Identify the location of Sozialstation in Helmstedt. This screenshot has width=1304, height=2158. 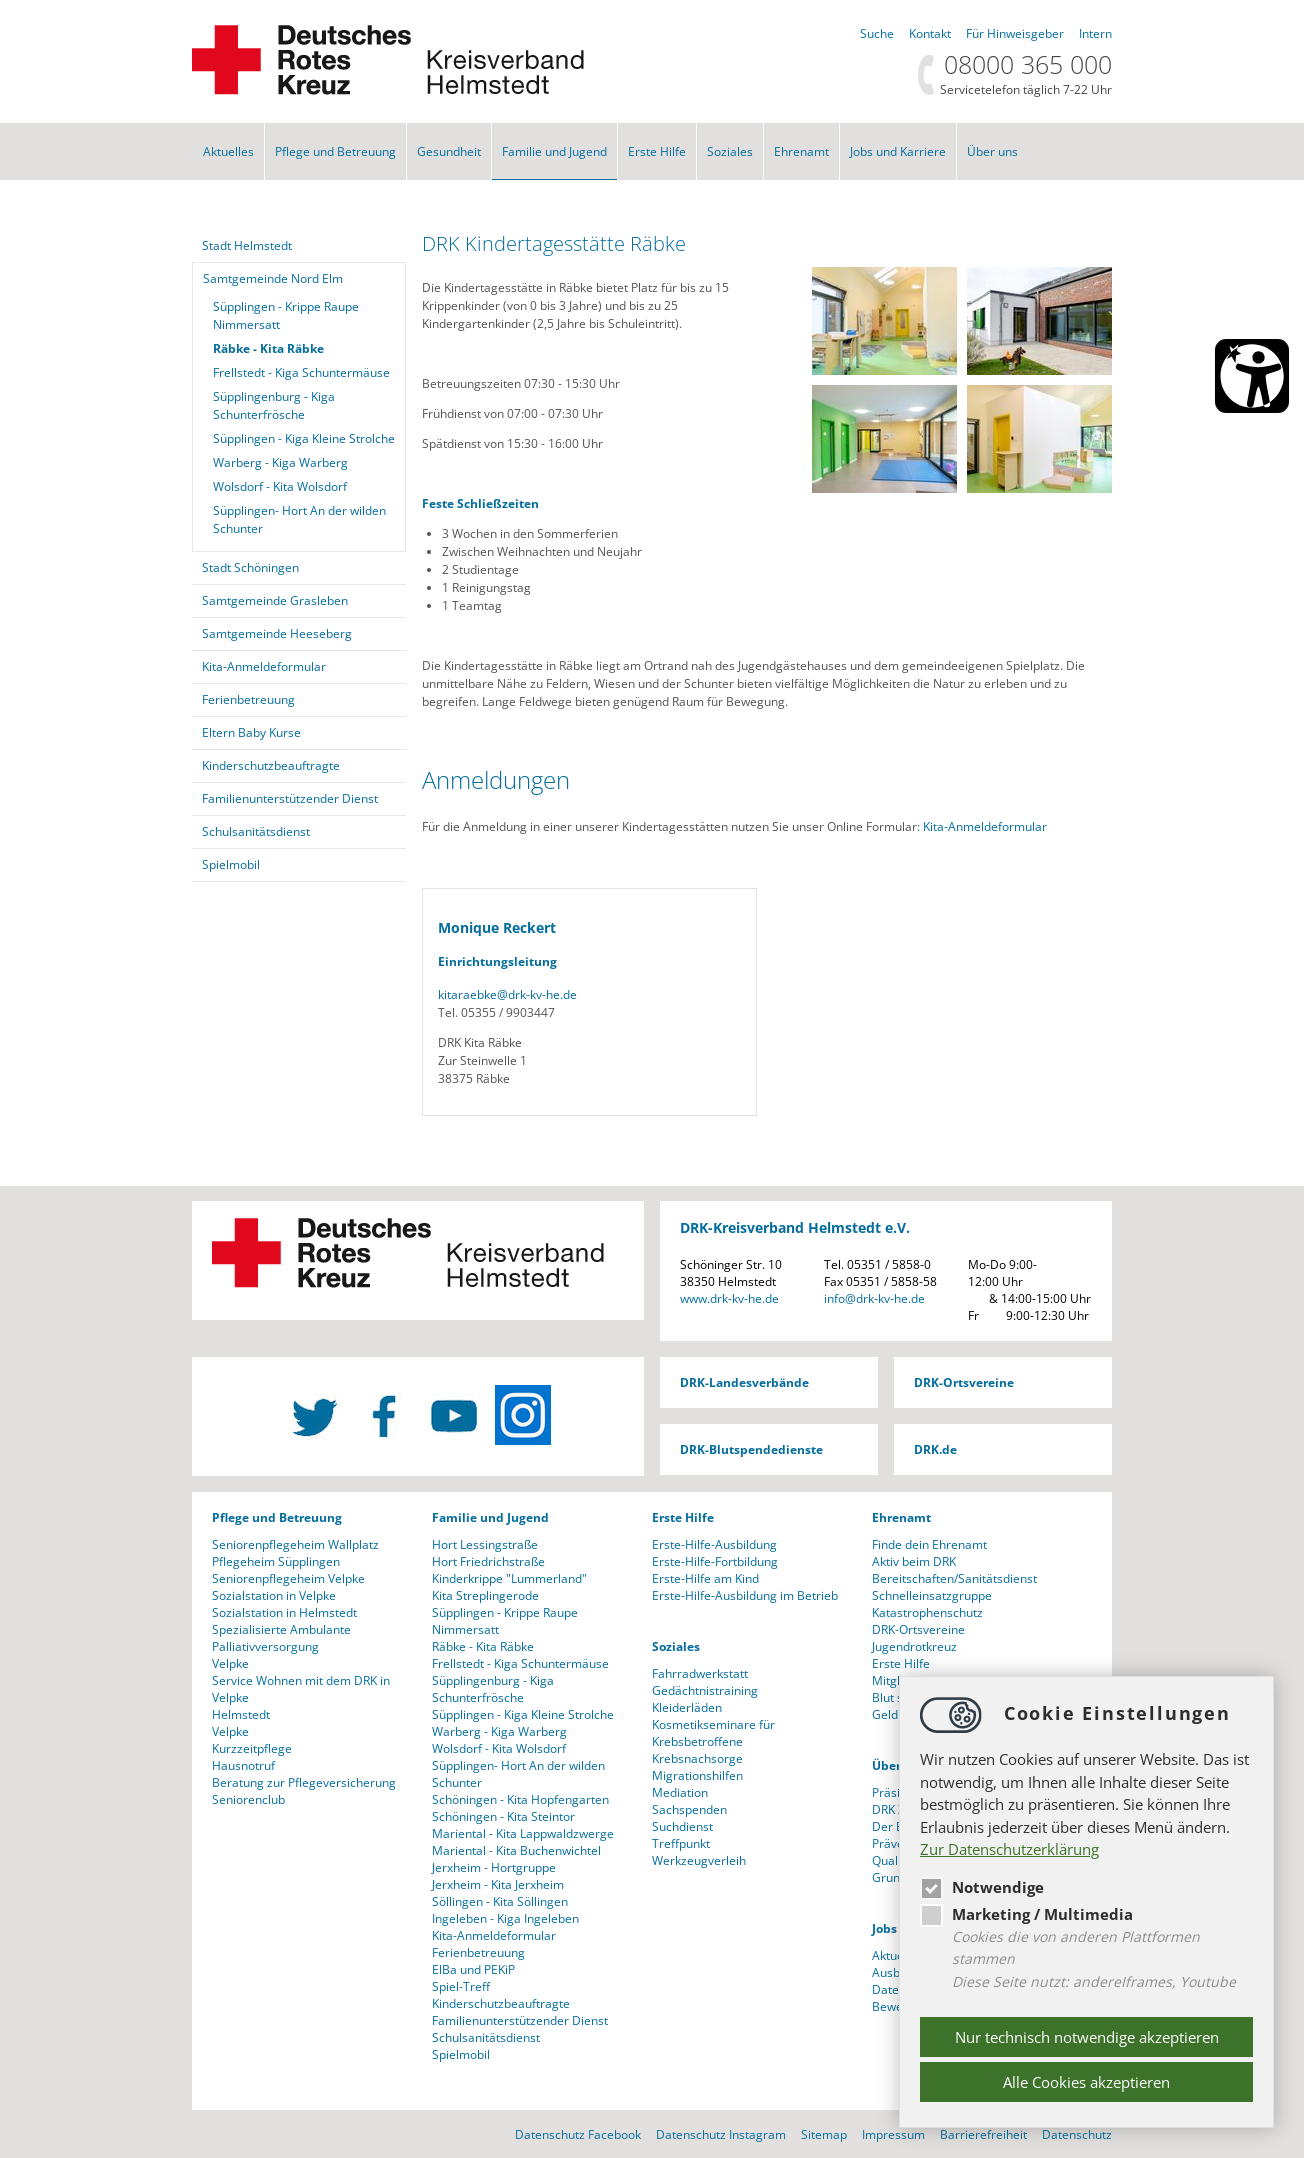
(284, 1612).